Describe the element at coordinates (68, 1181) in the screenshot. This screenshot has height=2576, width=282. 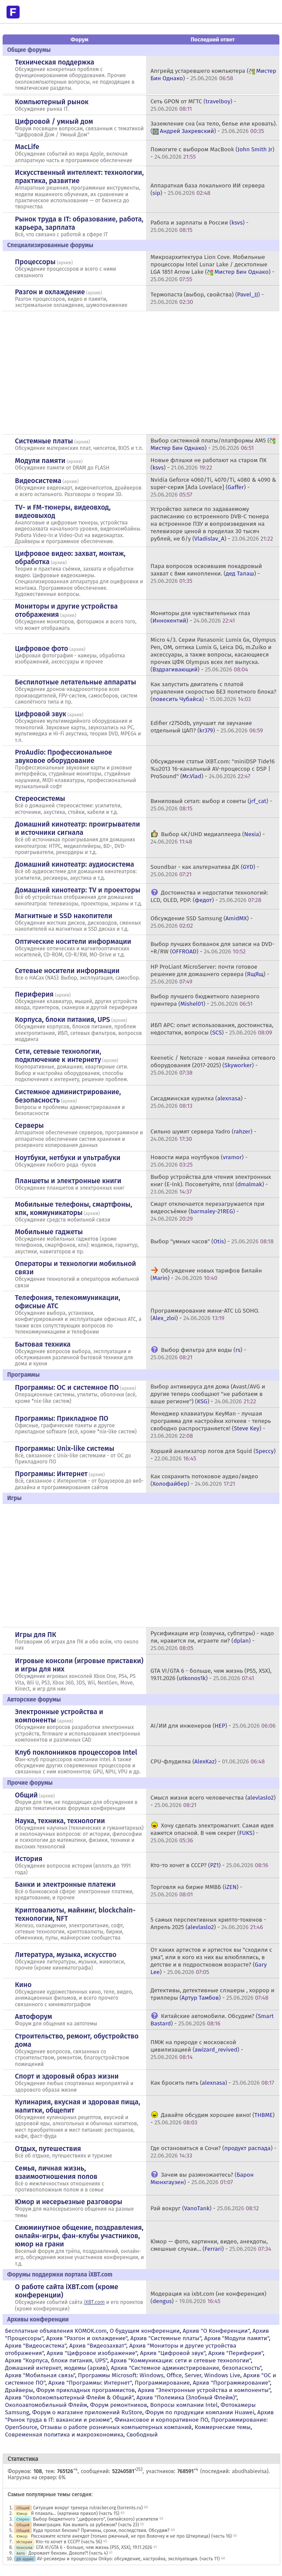
I see `Планшеты и электронные книги` at that location.